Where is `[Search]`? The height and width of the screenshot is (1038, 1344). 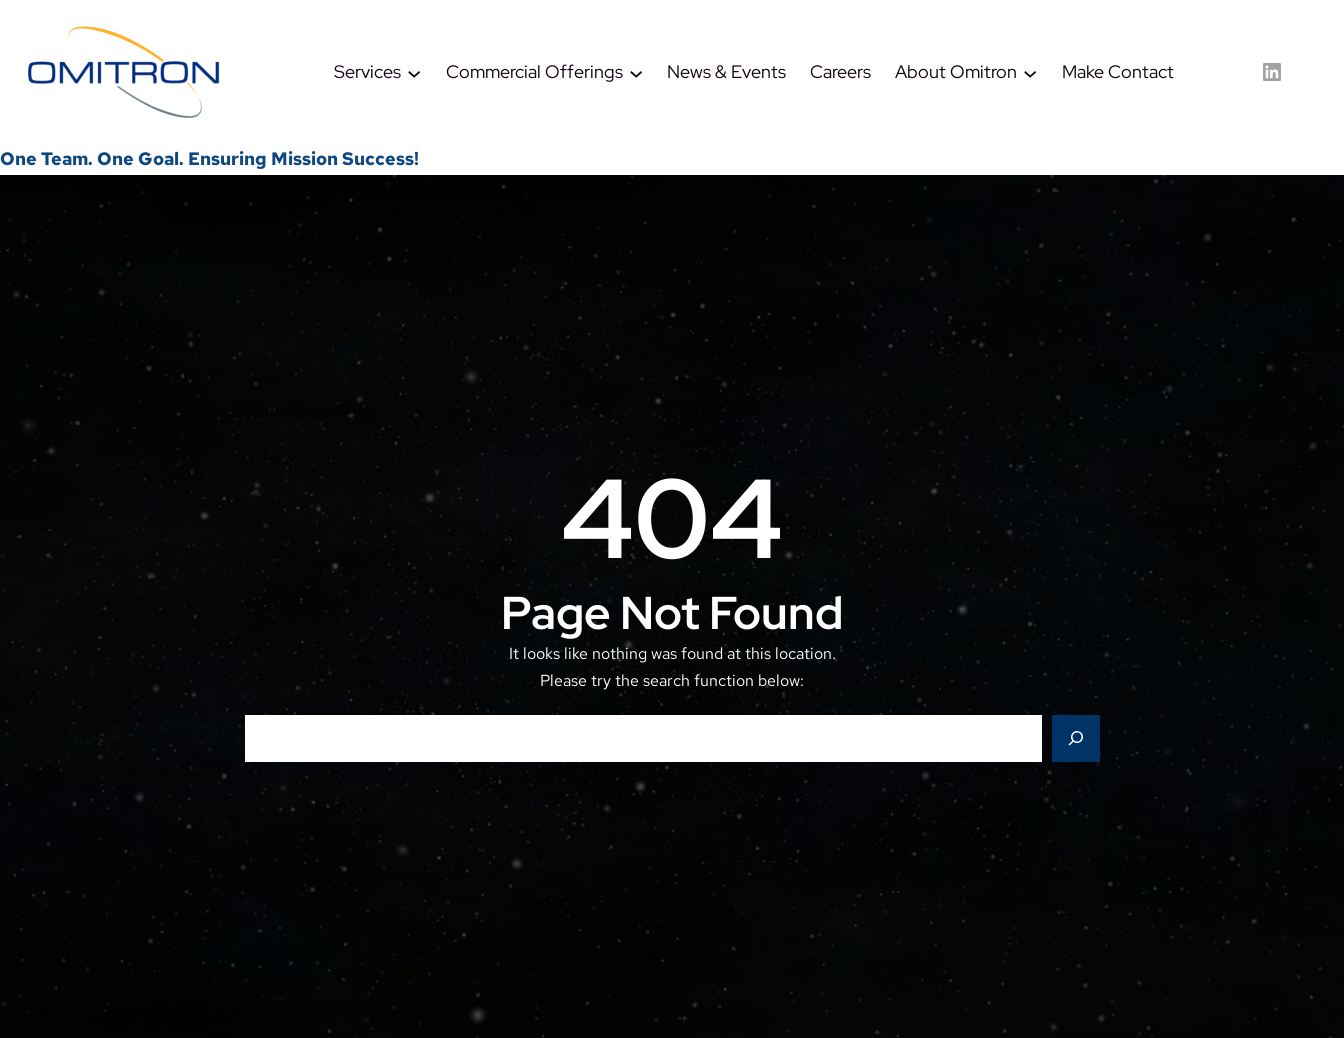
[Search] is located at coordinates (1076, 739).